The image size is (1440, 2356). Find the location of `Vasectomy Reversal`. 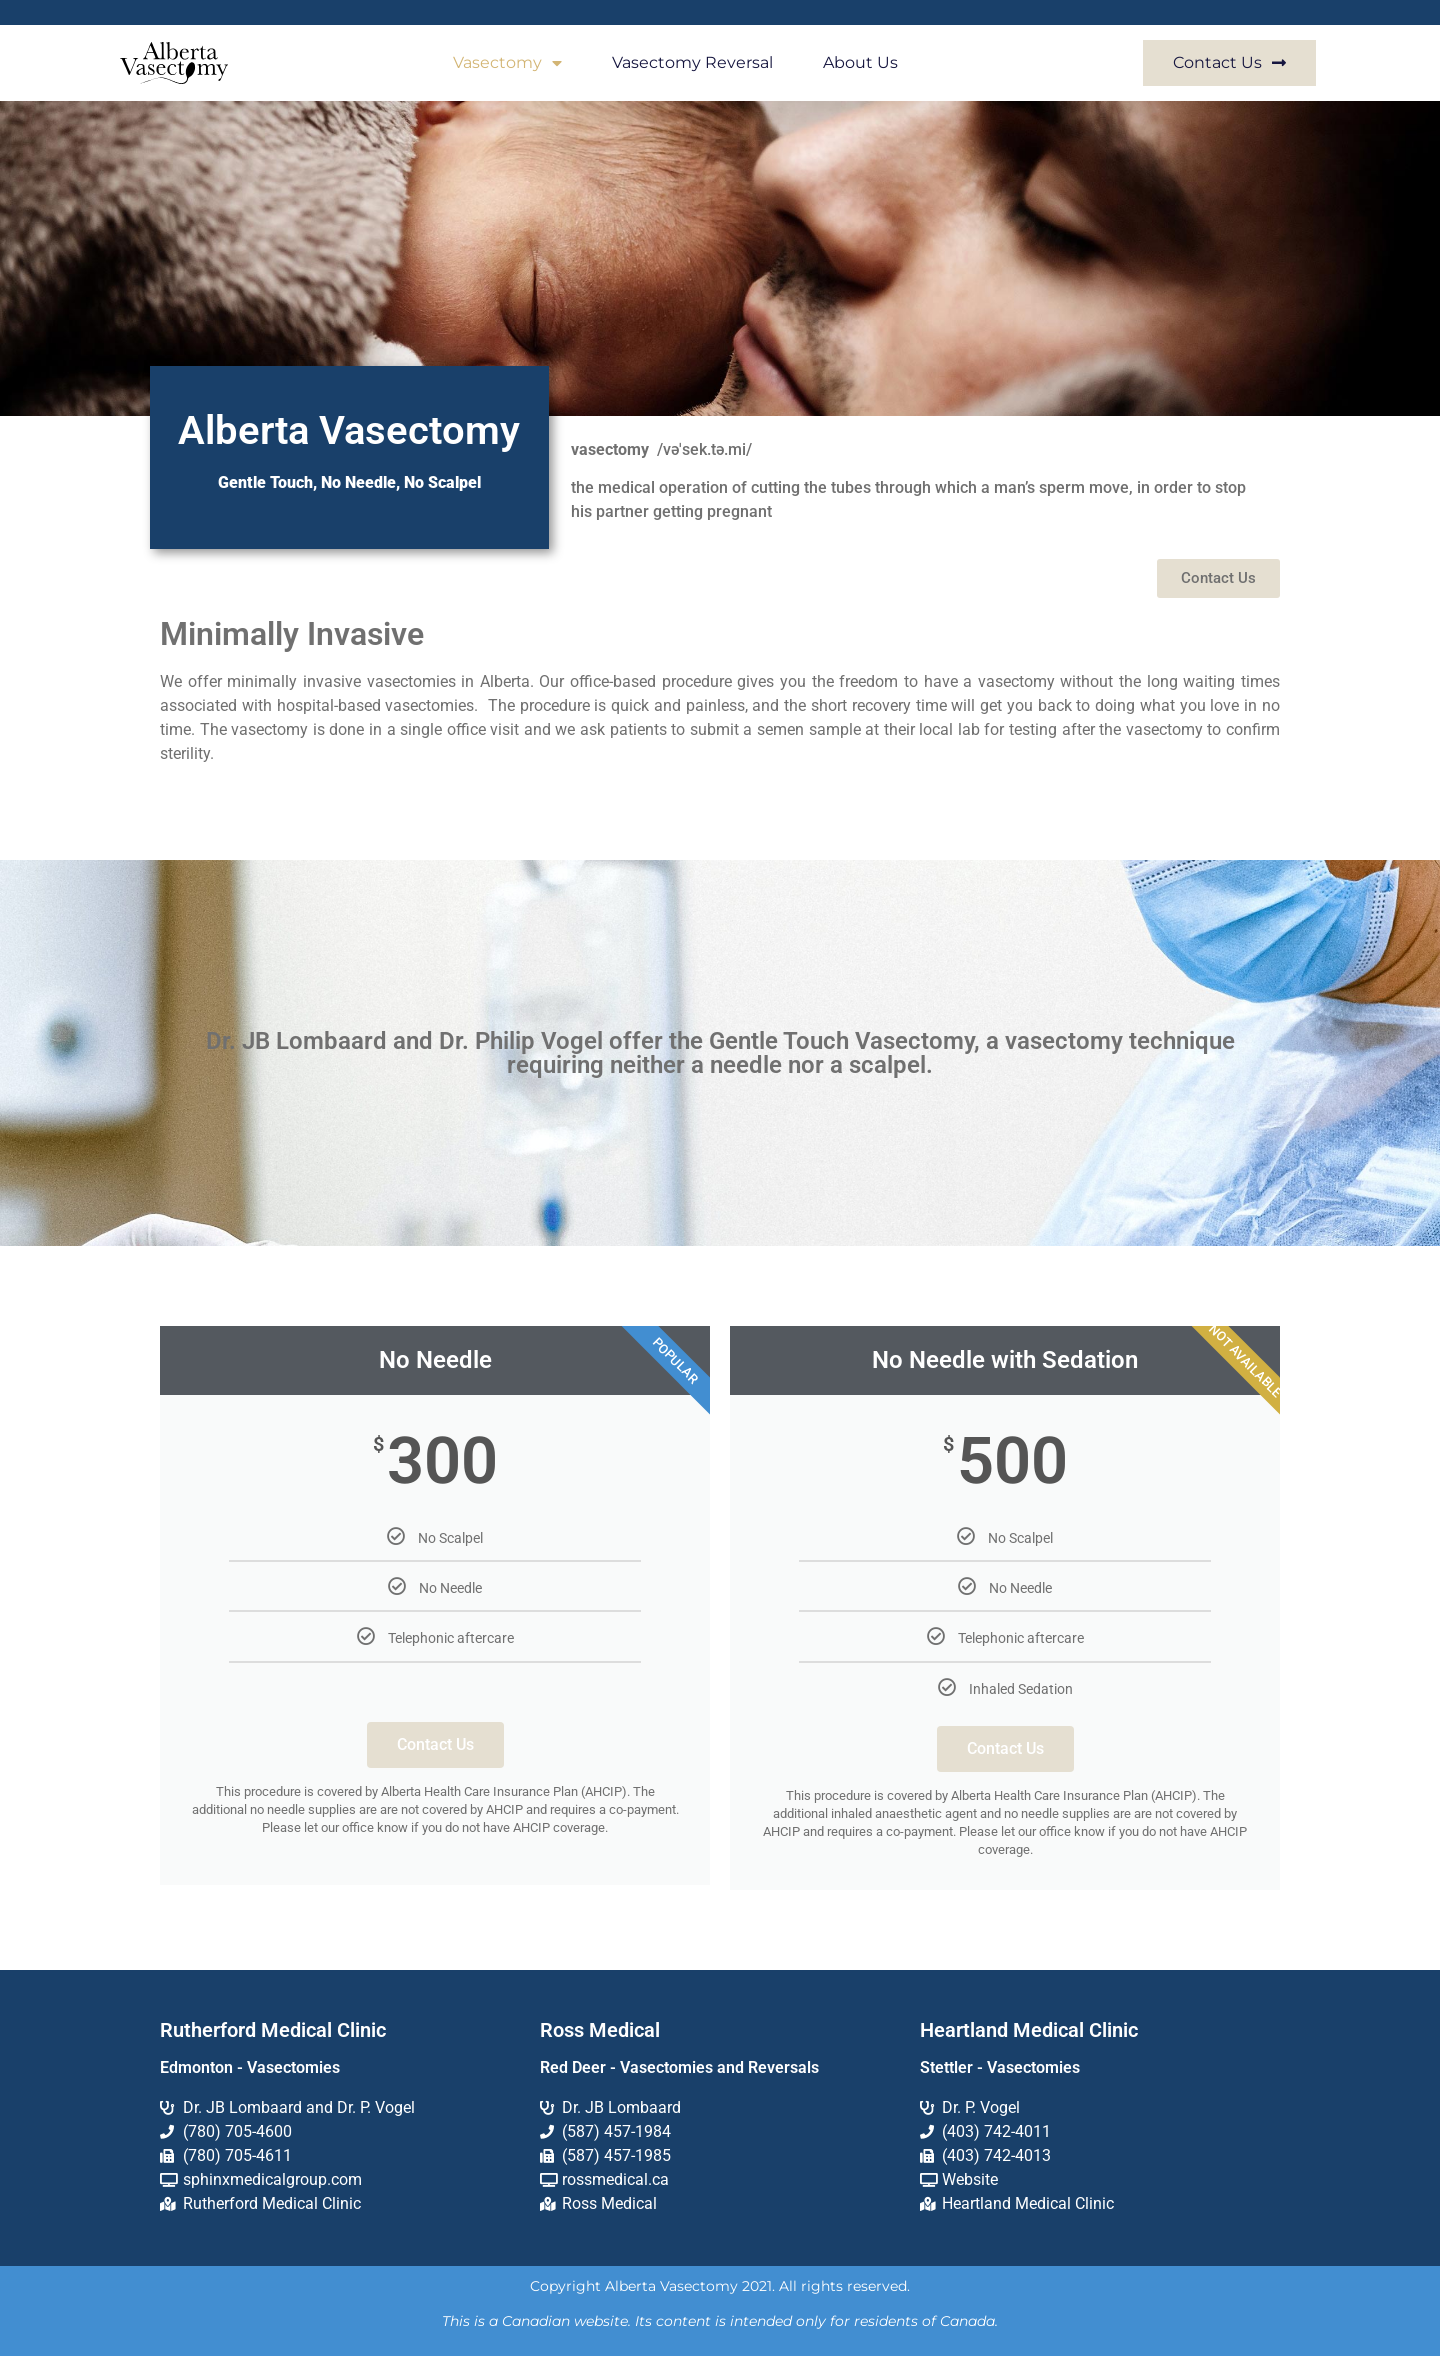

Vasectomy Reversal is located at coordinates (692, 62).